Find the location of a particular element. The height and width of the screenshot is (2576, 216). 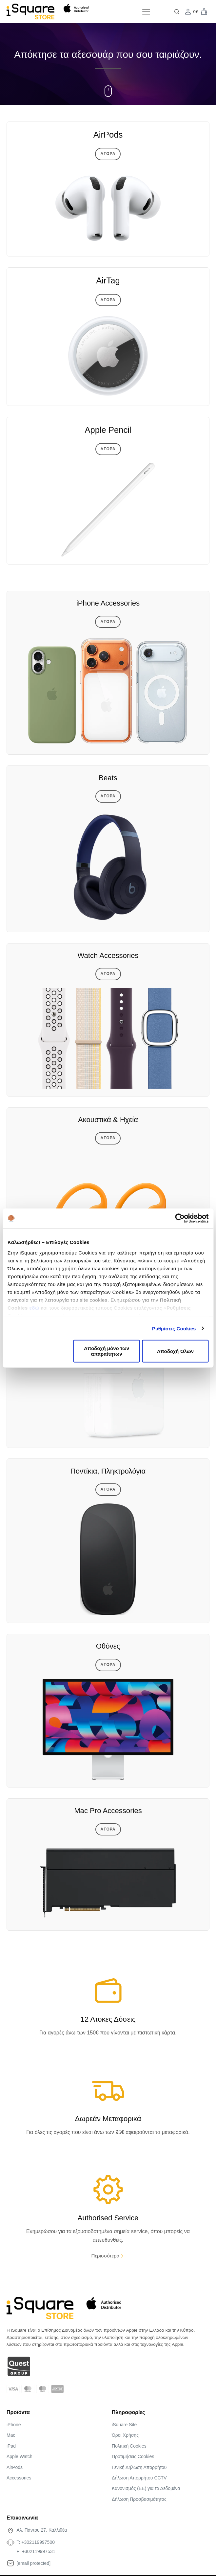

T: +302119997500 is located at coordinates (36, 2542).